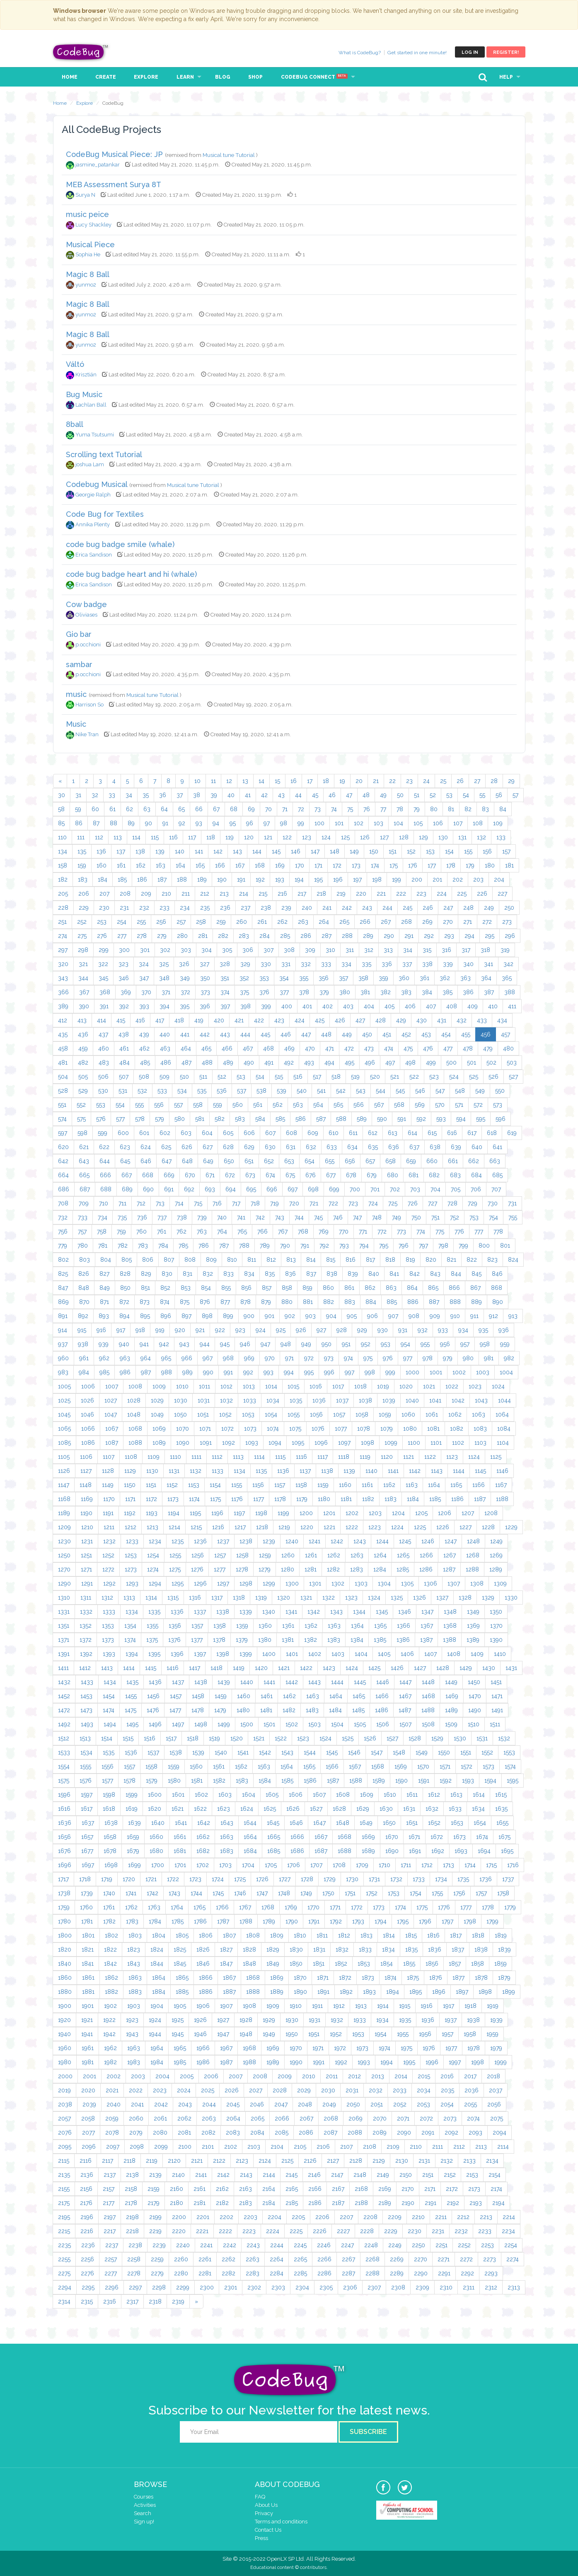  What do you see at coordinates (101, 1231) in the screenshot?
I see `758` at bounding box center [101, 1231].